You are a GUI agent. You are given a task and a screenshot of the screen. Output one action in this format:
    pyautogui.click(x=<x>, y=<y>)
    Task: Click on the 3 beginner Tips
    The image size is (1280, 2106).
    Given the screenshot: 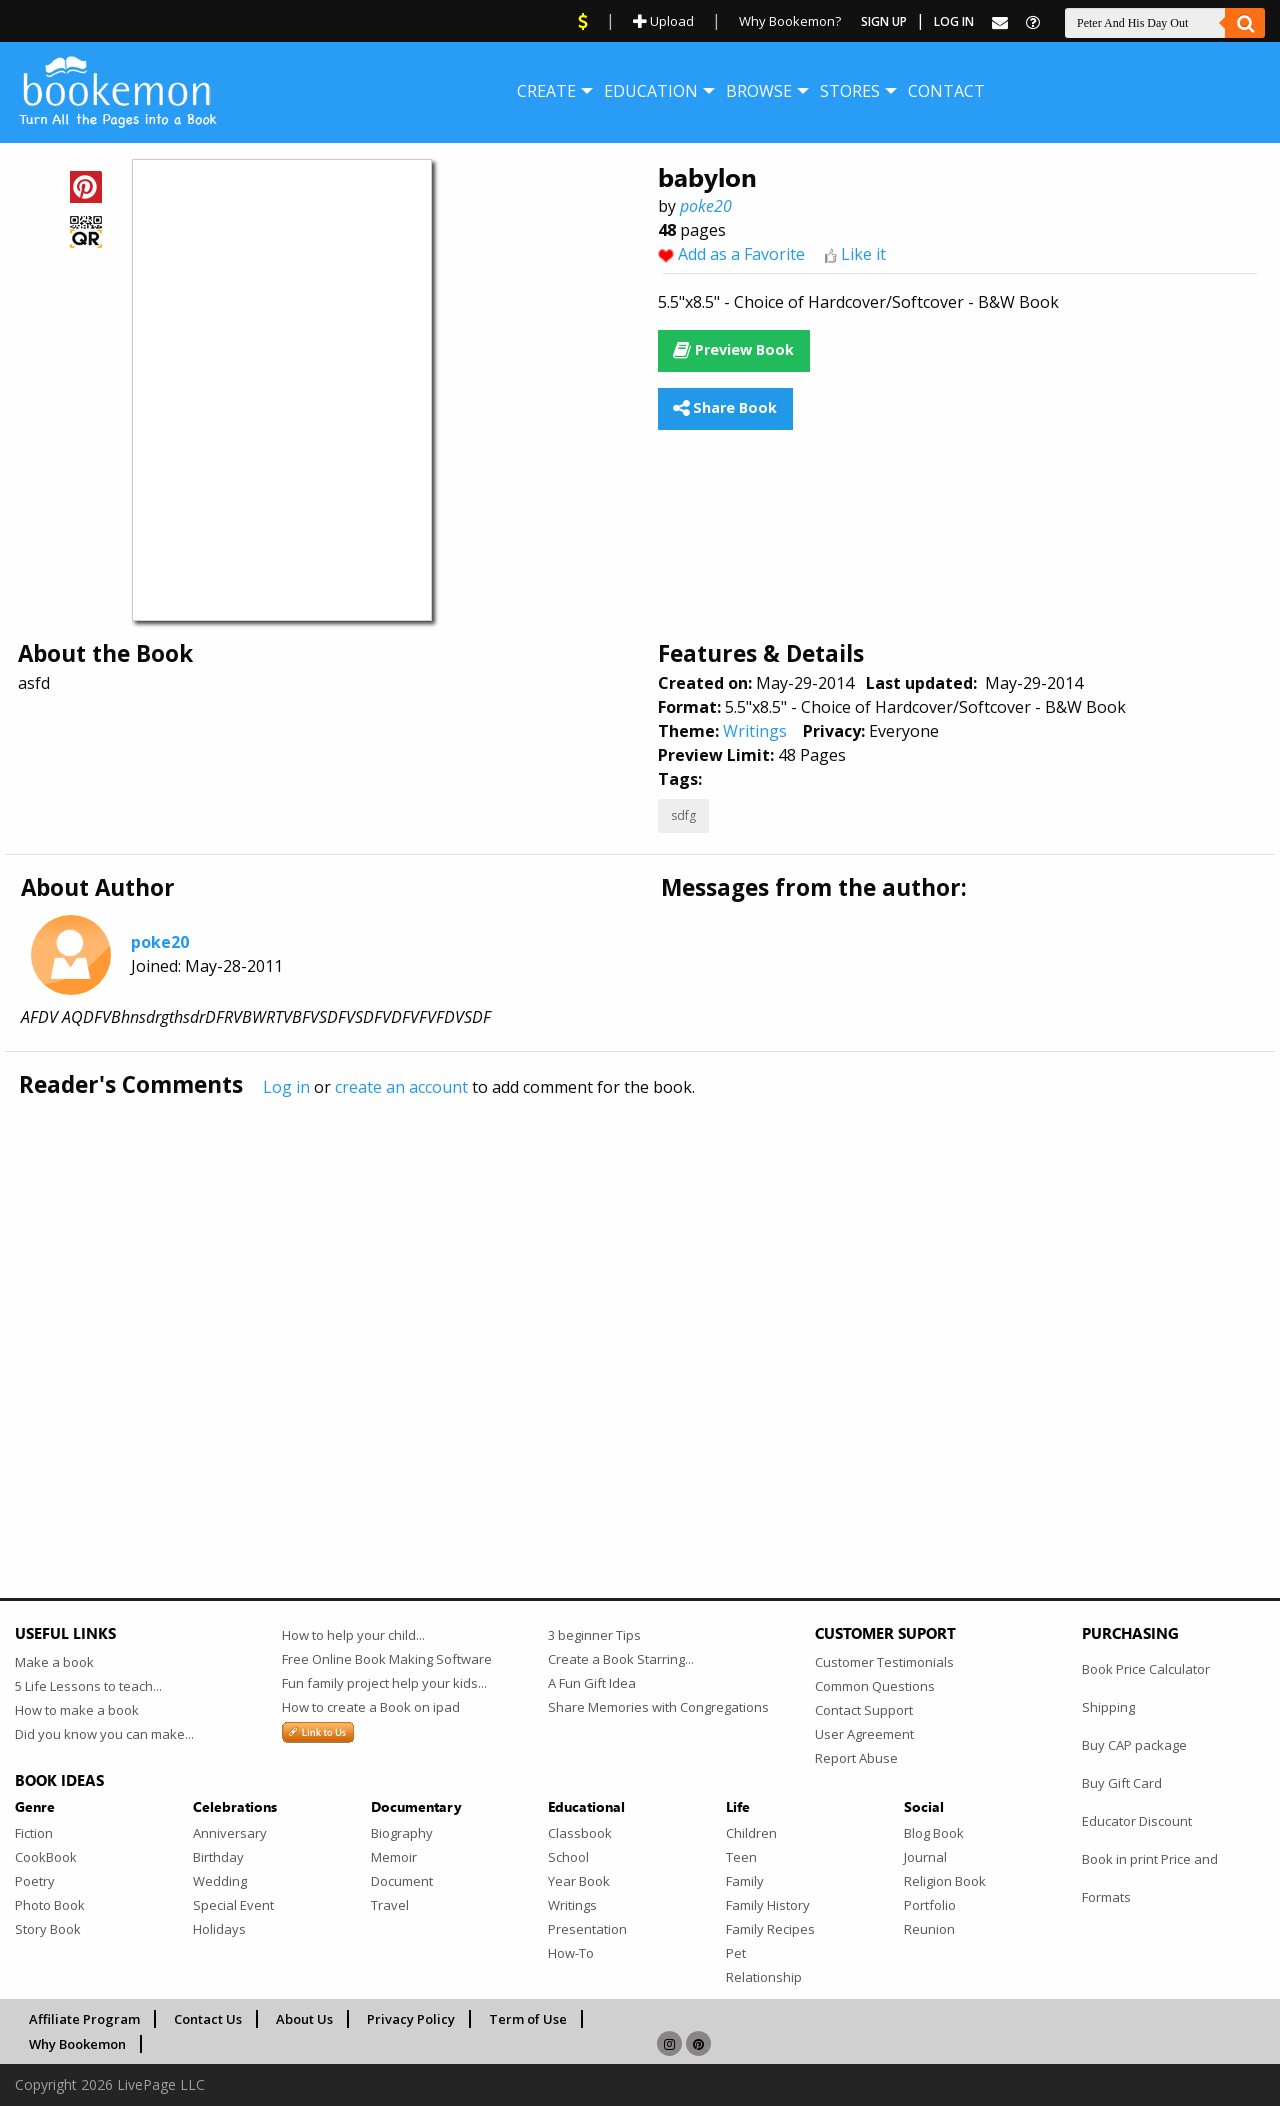 What is the action you would take?
    pyautogui.click(x=594, y=1635)
    